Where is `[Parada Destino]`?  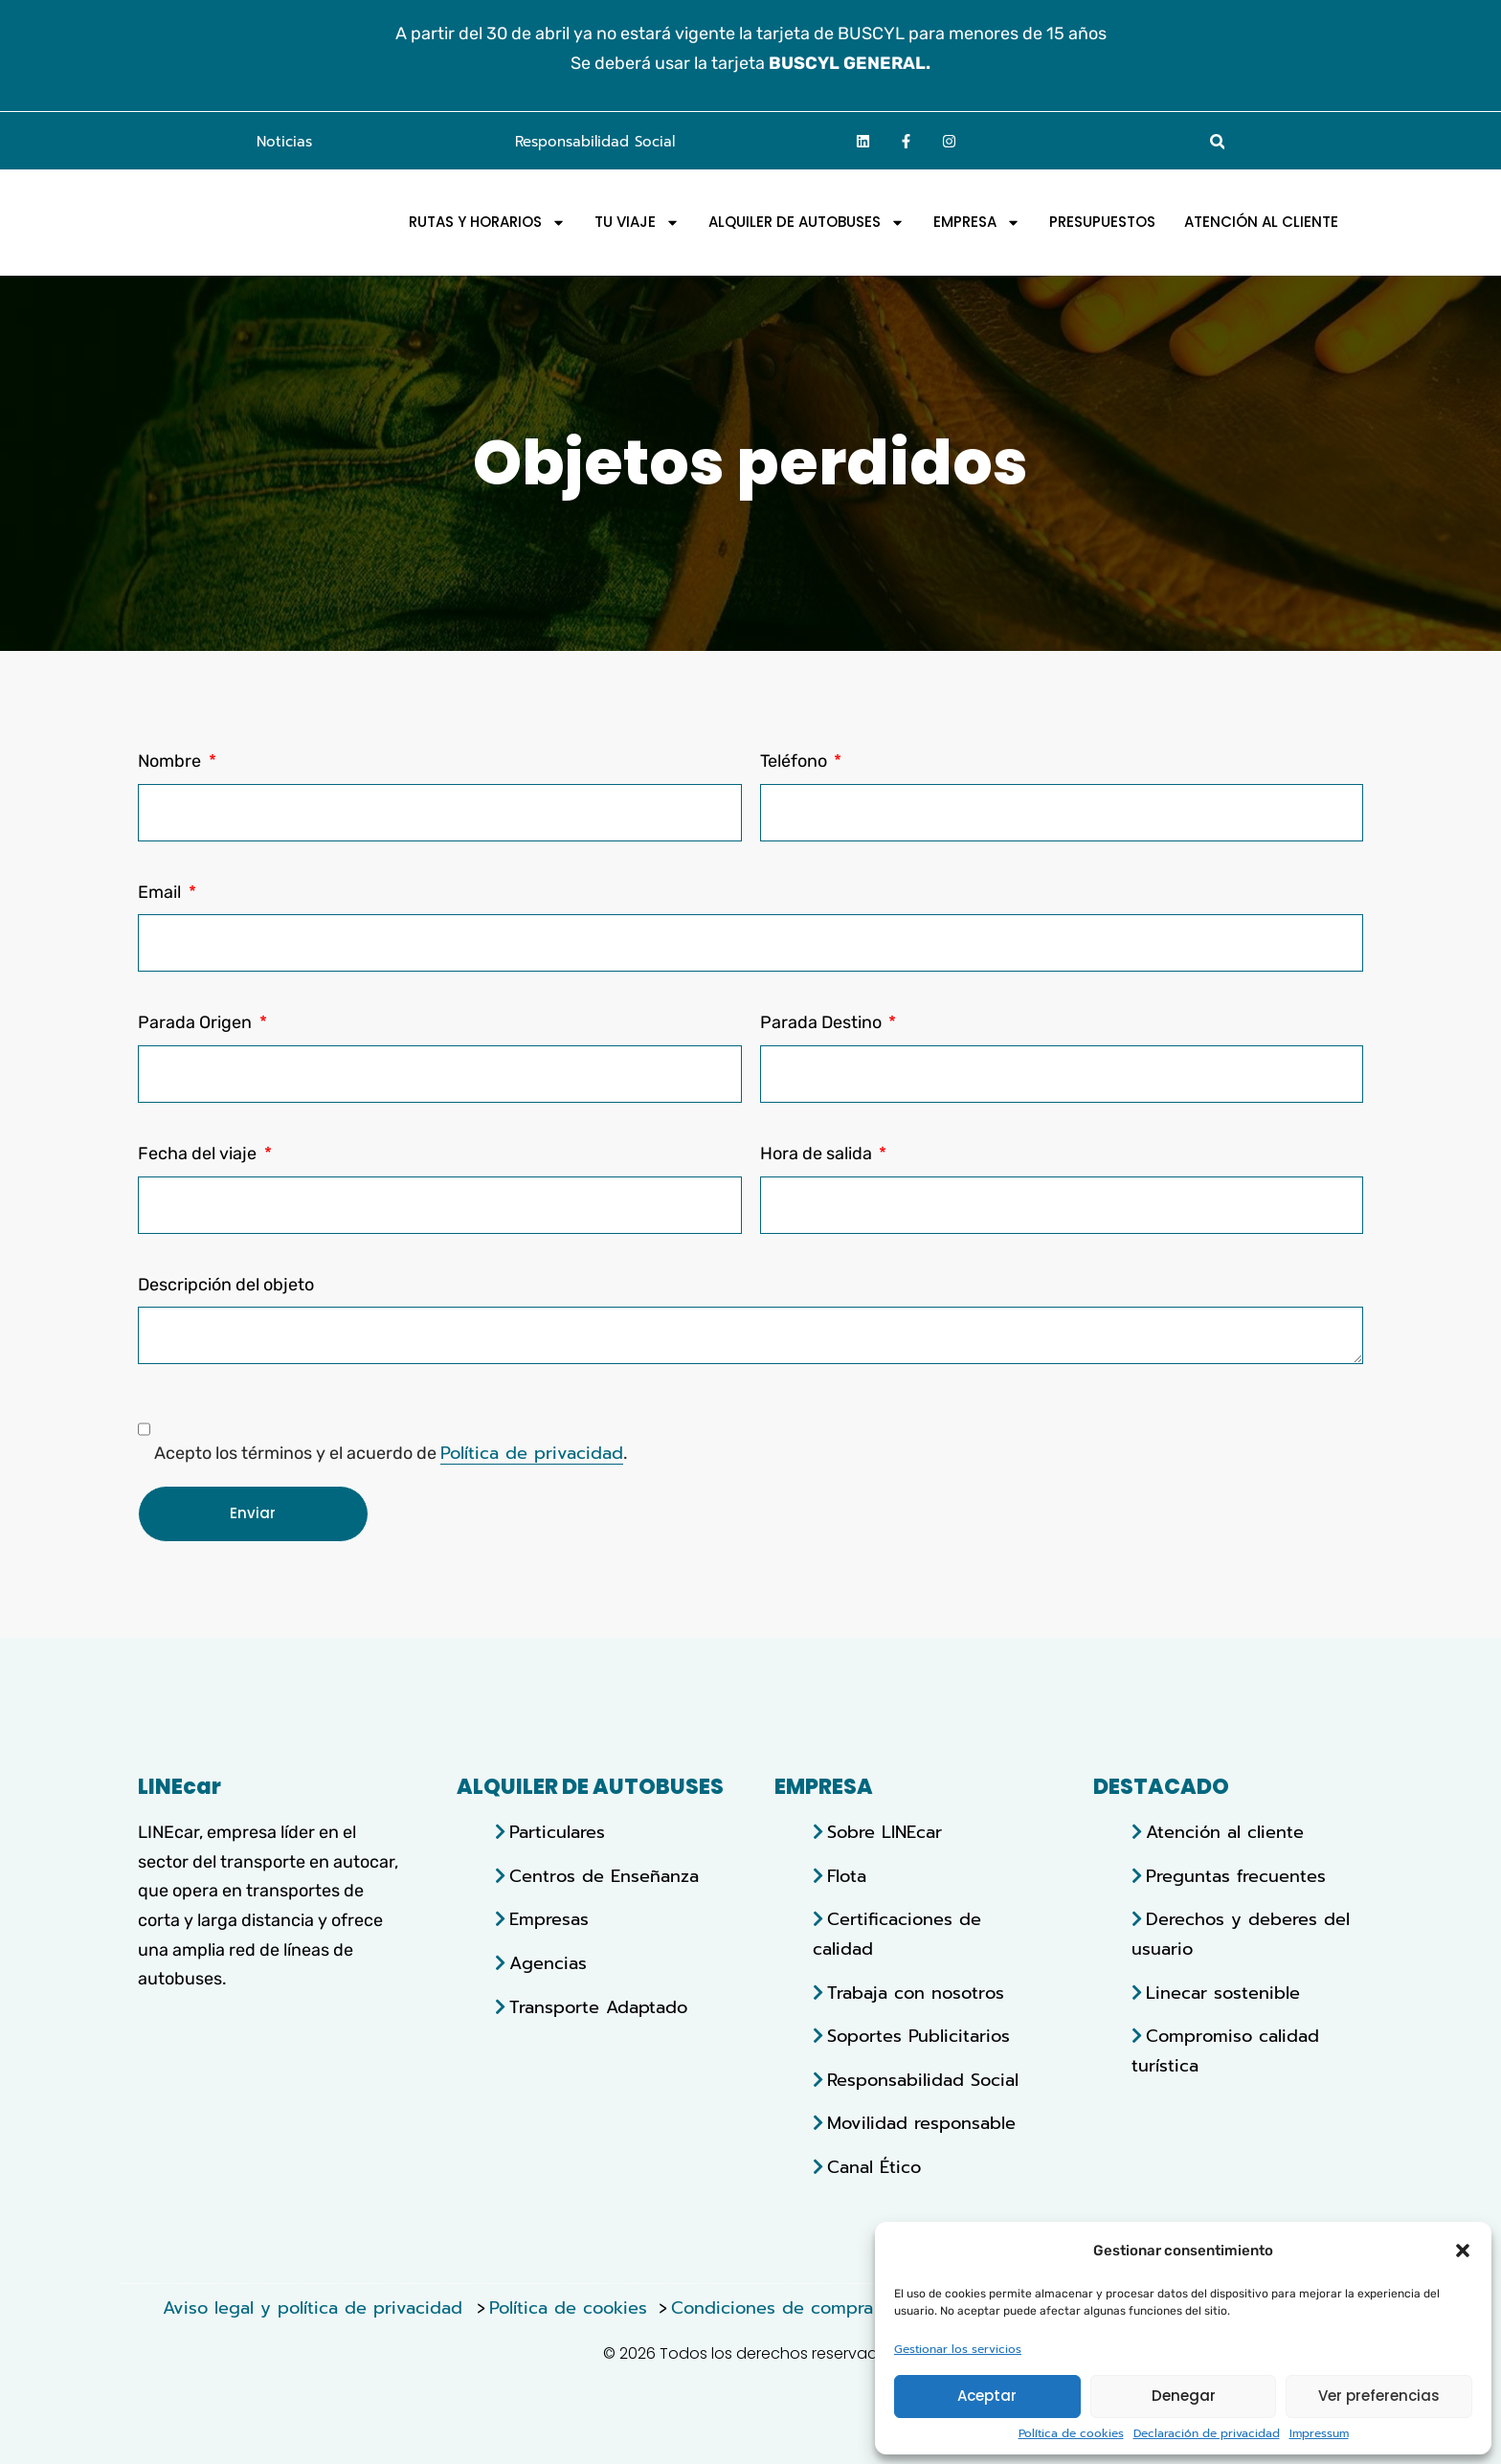 [Parada Destino] is located at coordinates (1062, 1074).